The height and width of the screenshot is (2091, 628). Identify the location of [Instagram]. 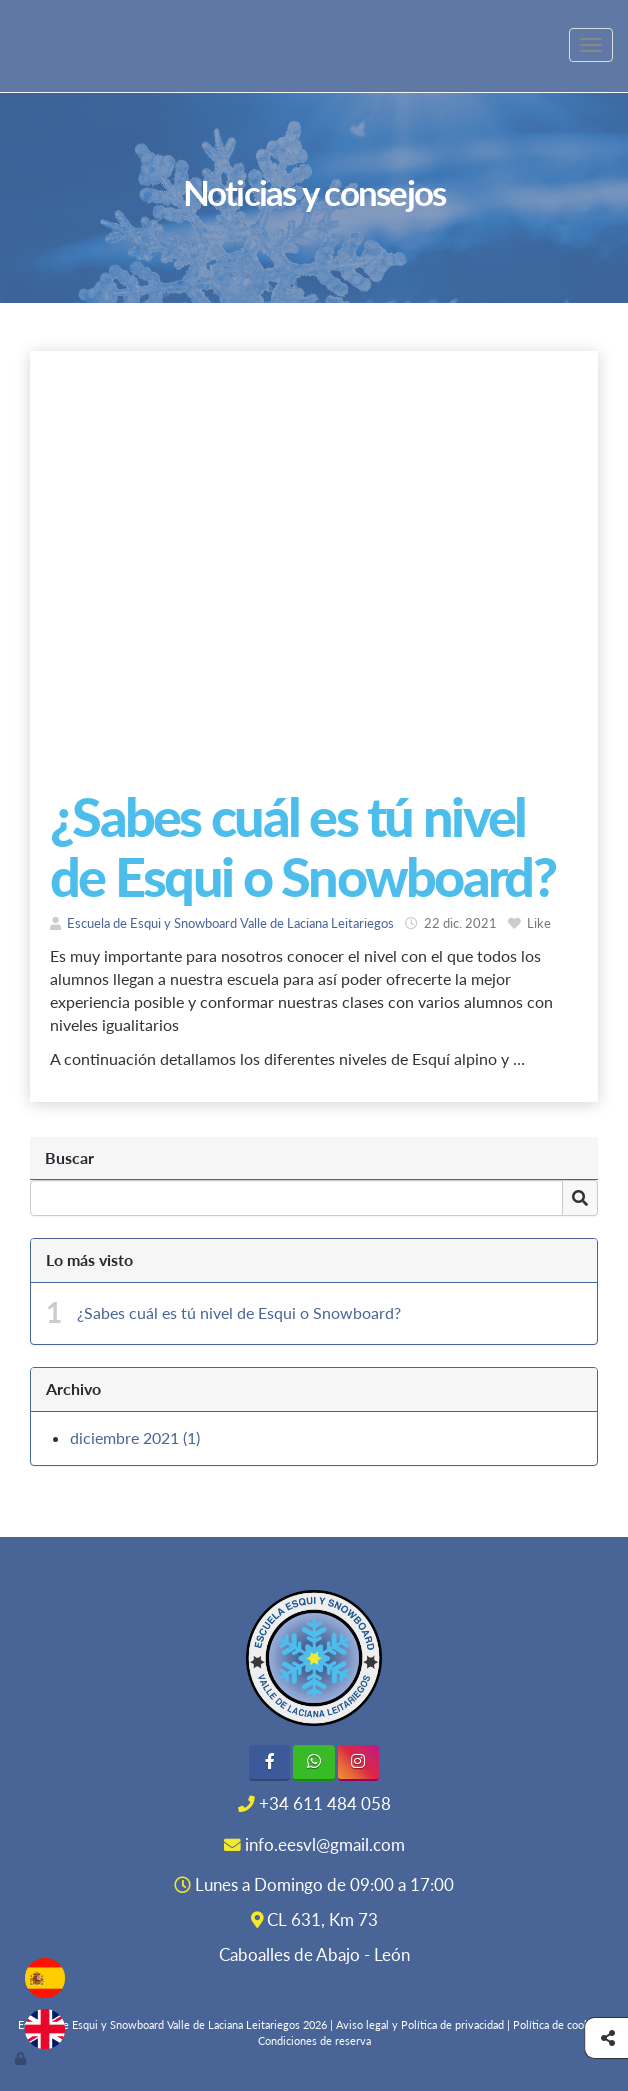
(358, 1762).